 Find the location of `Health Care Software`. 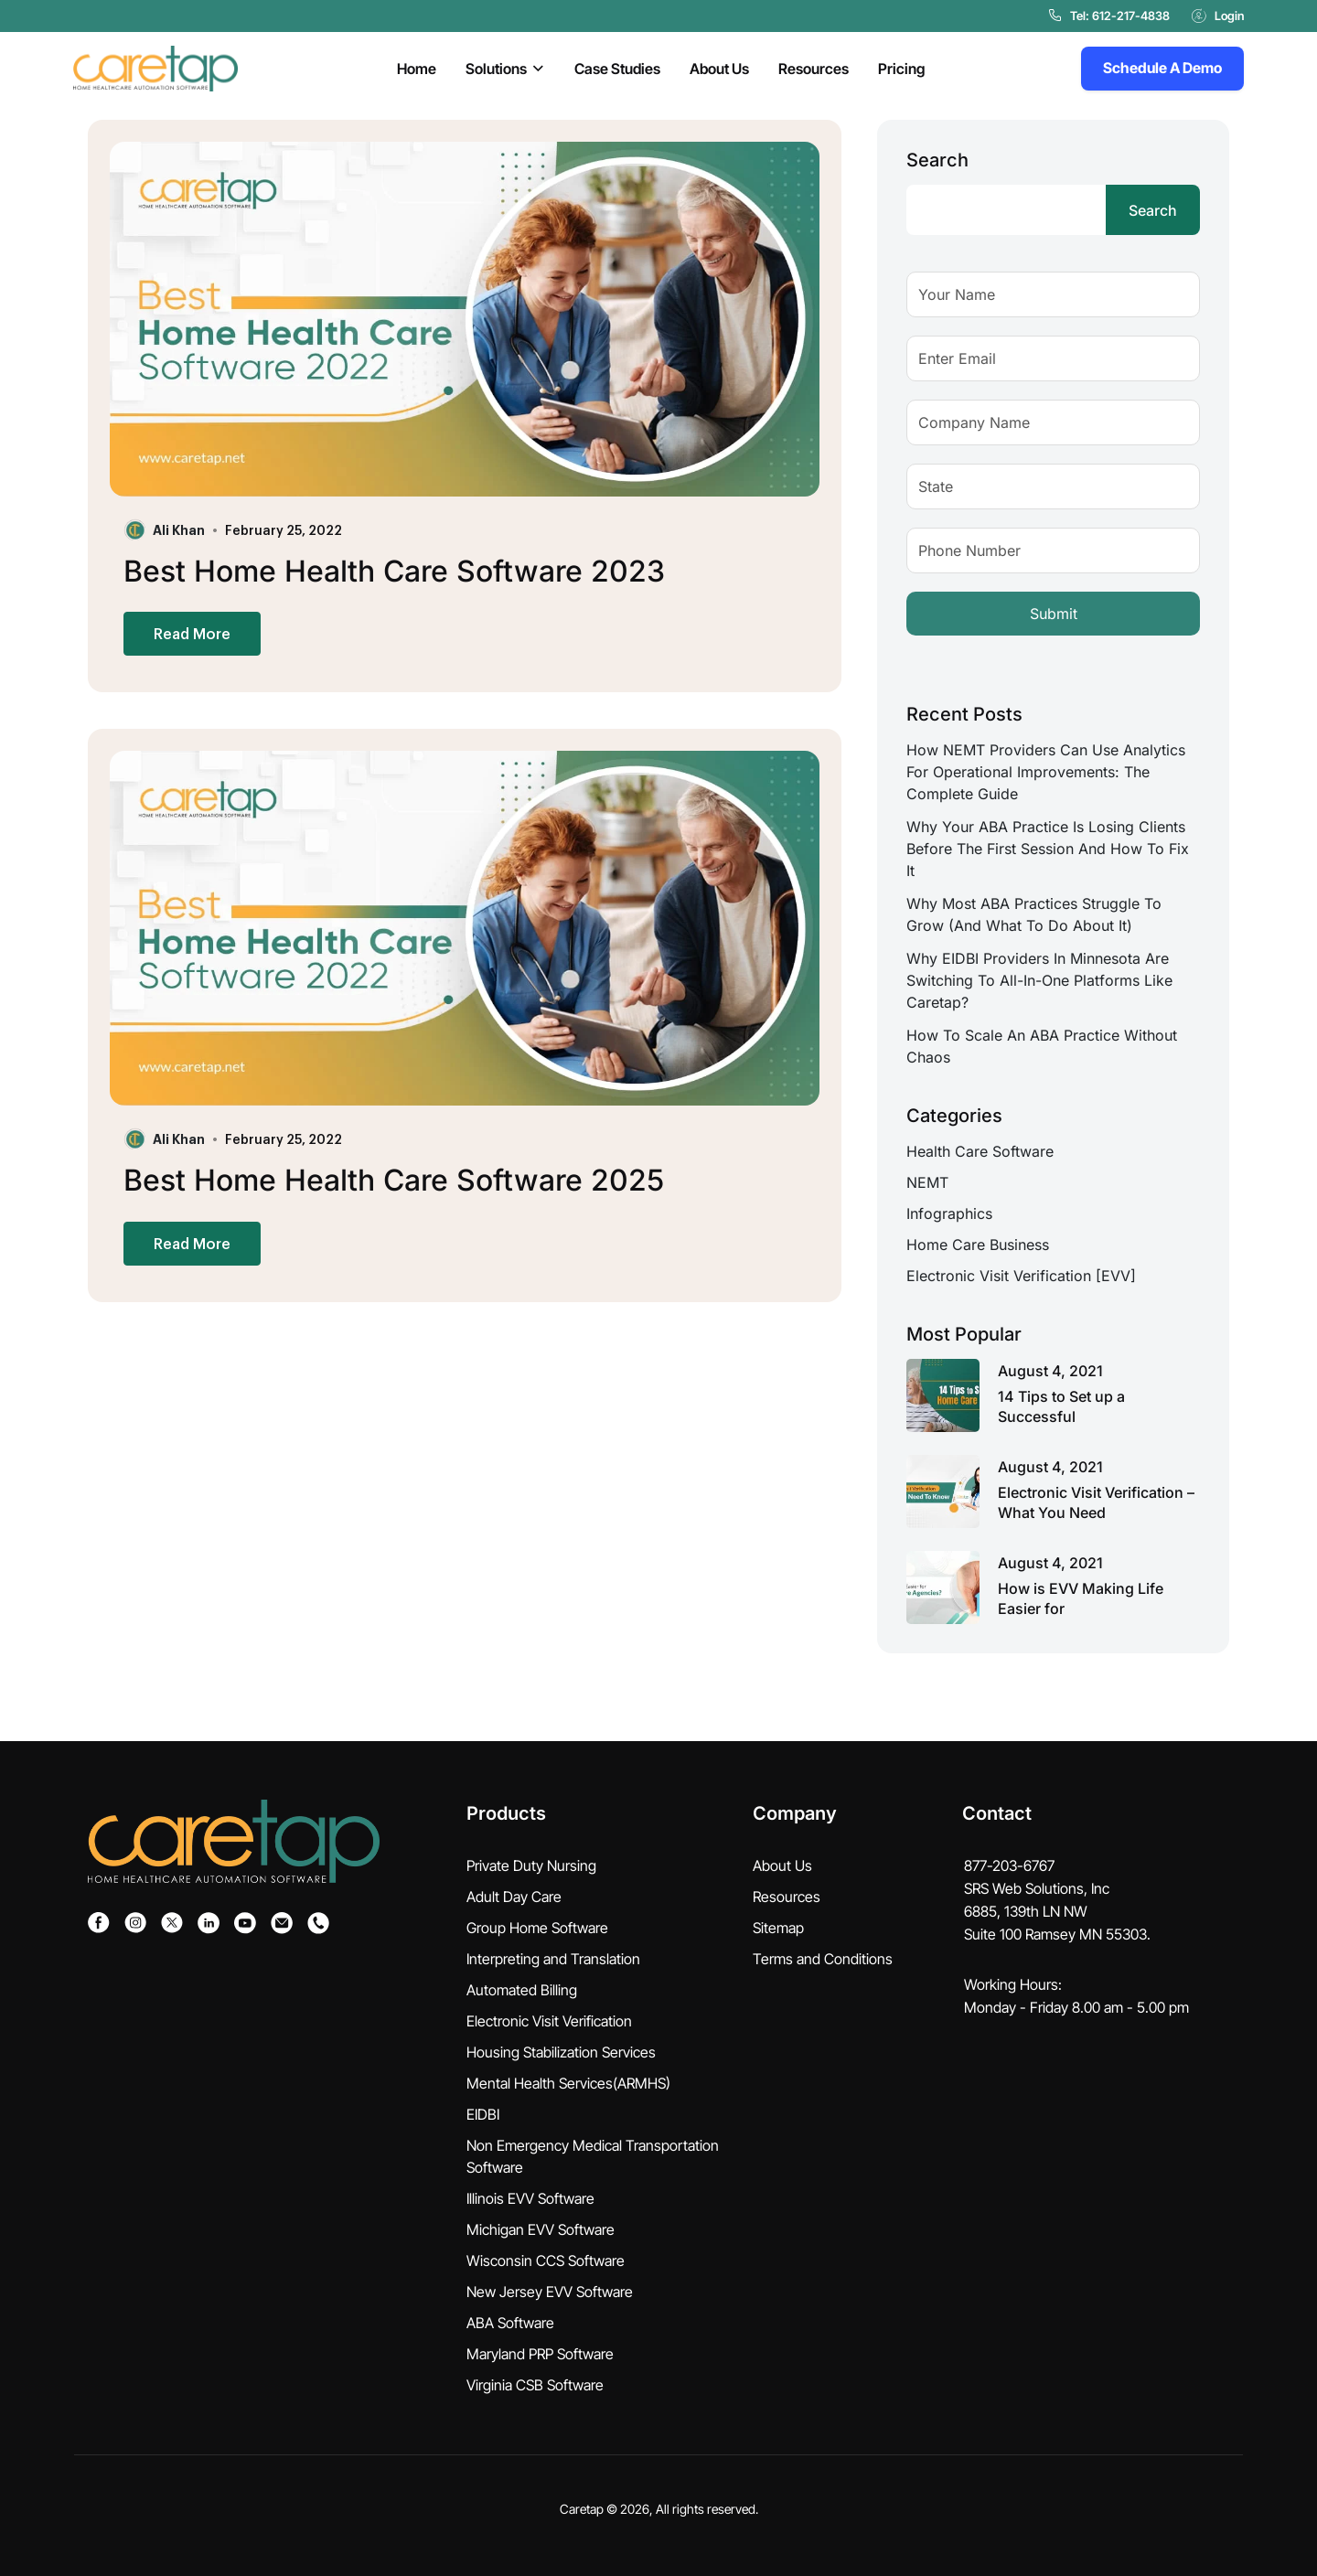

Health Care Software is located at coordinates (980, 1151).